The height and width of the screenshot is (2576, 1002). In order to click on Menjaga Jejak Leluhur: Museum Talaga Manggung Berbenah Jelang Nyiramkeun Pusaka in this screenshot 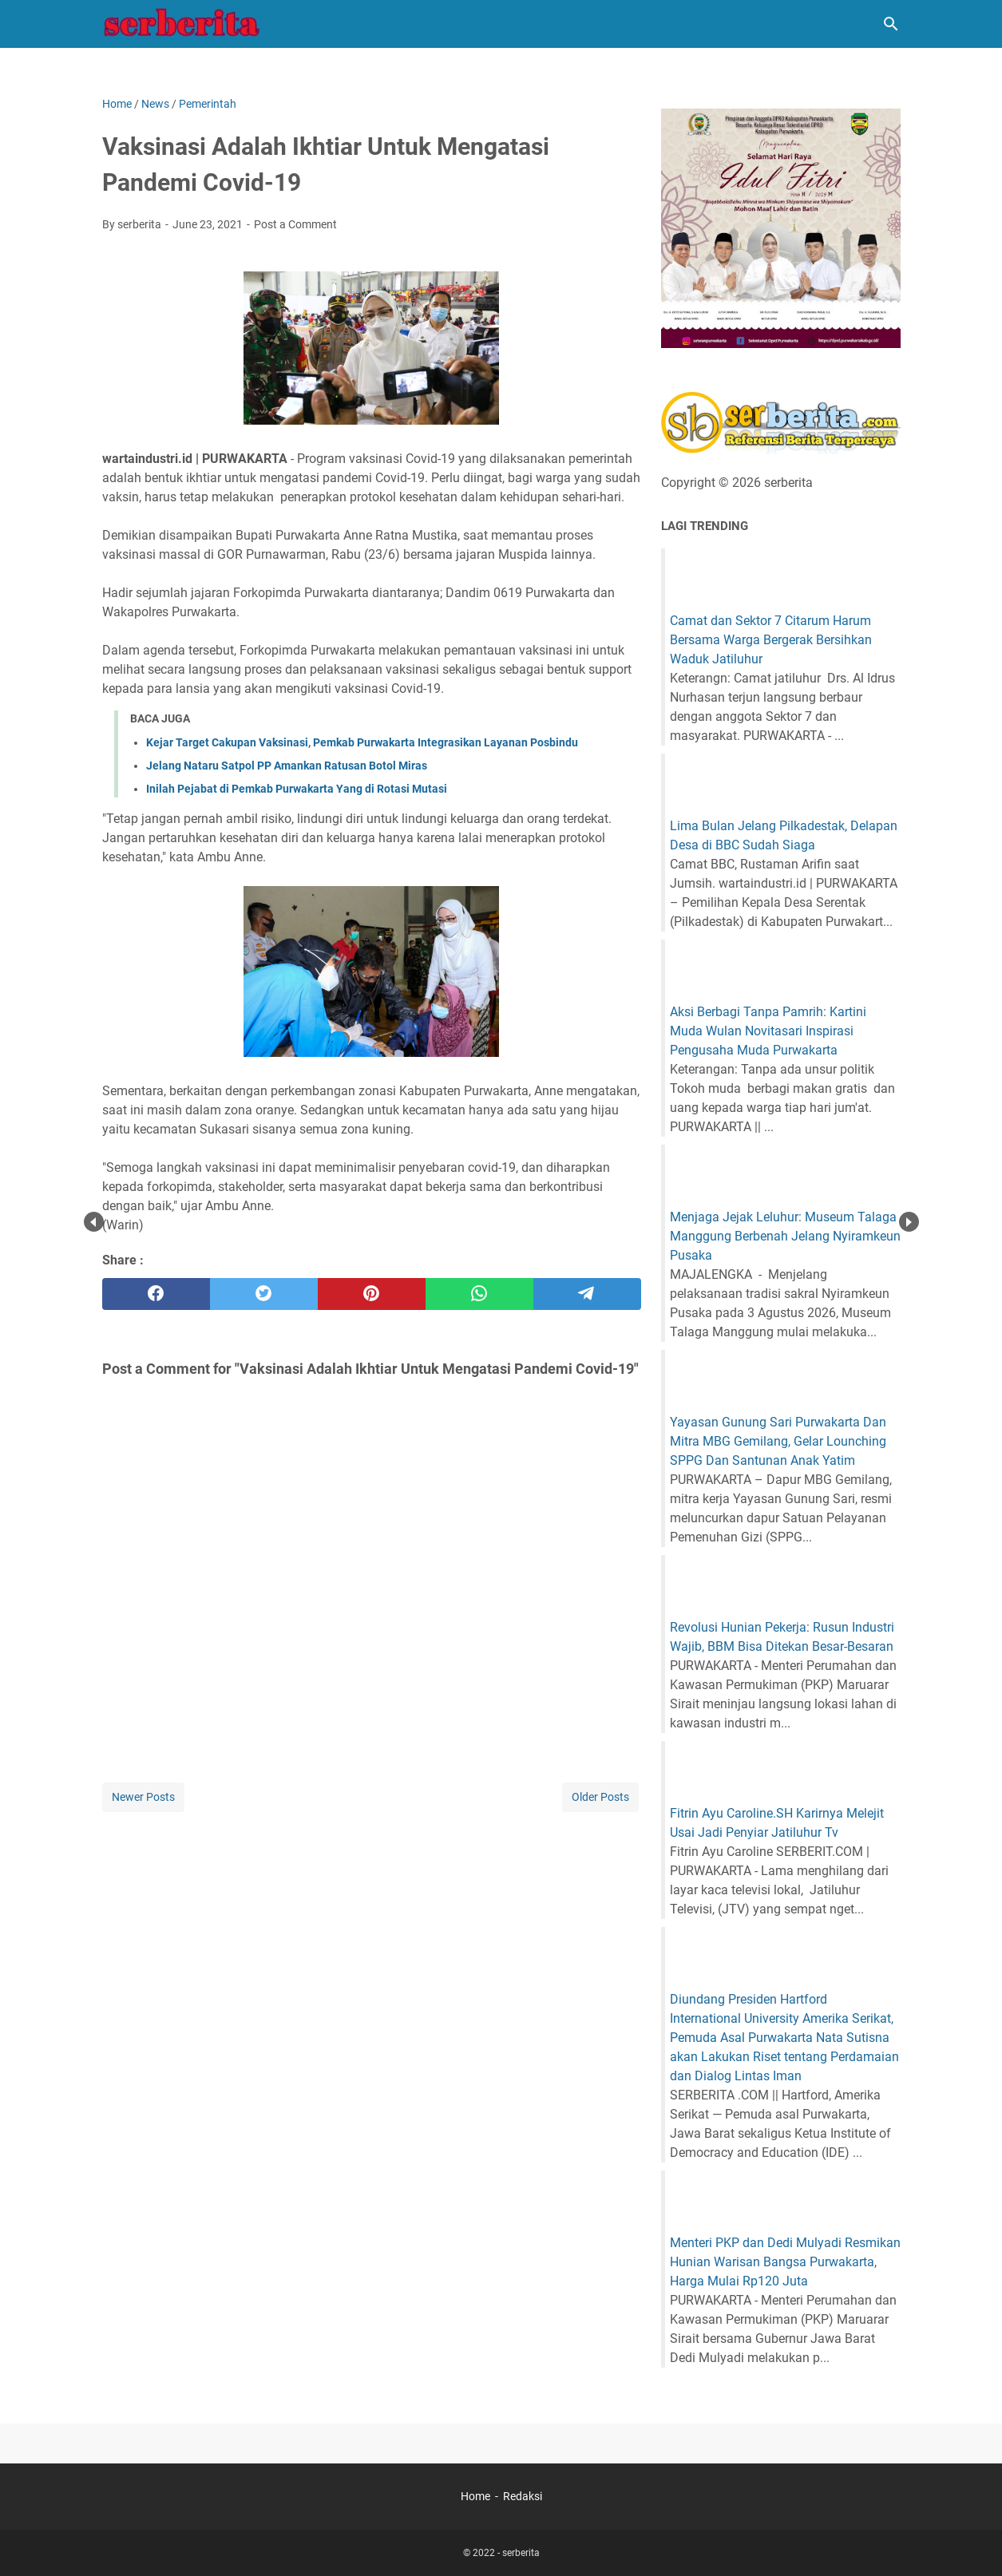, I will do `click(785, 1236)`.